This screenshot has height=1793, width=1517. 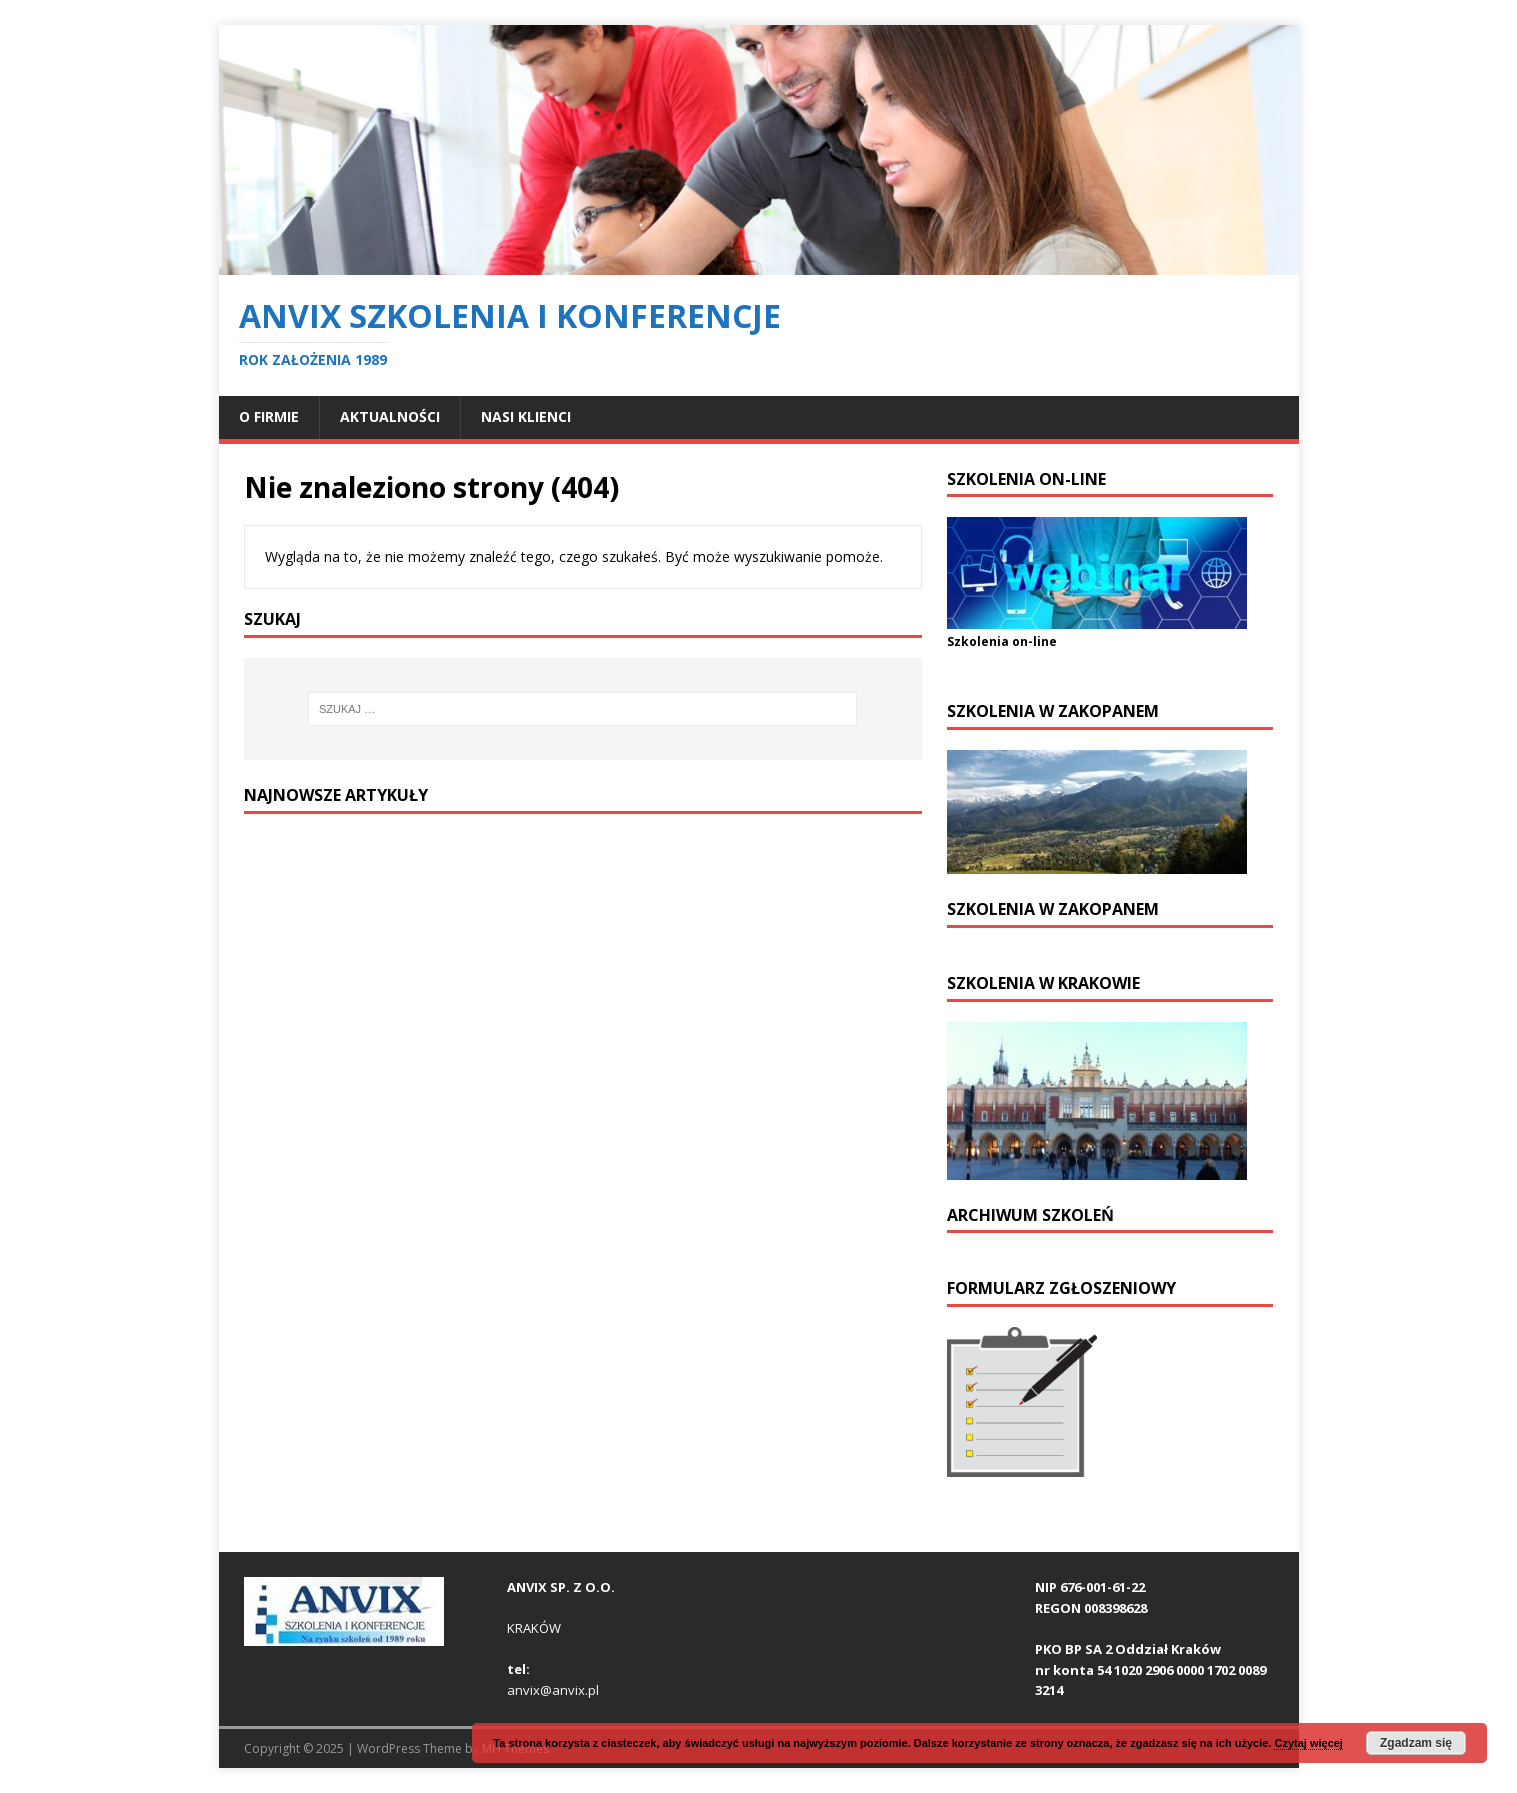 I want to click on anvix@anvix.pl, so click(x=553, y=1690).